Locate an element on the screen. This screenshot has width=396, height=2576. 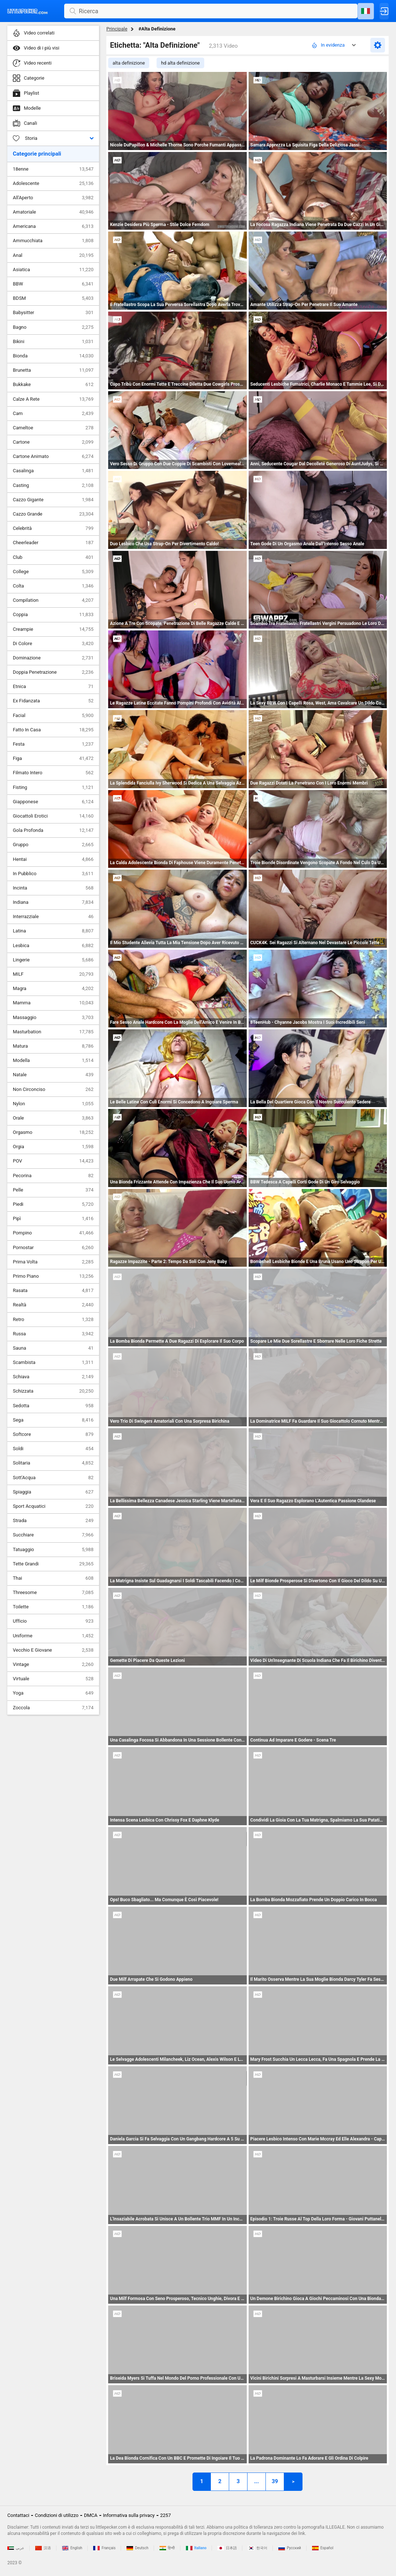
Gruppo is located at coordinates (53, 844).